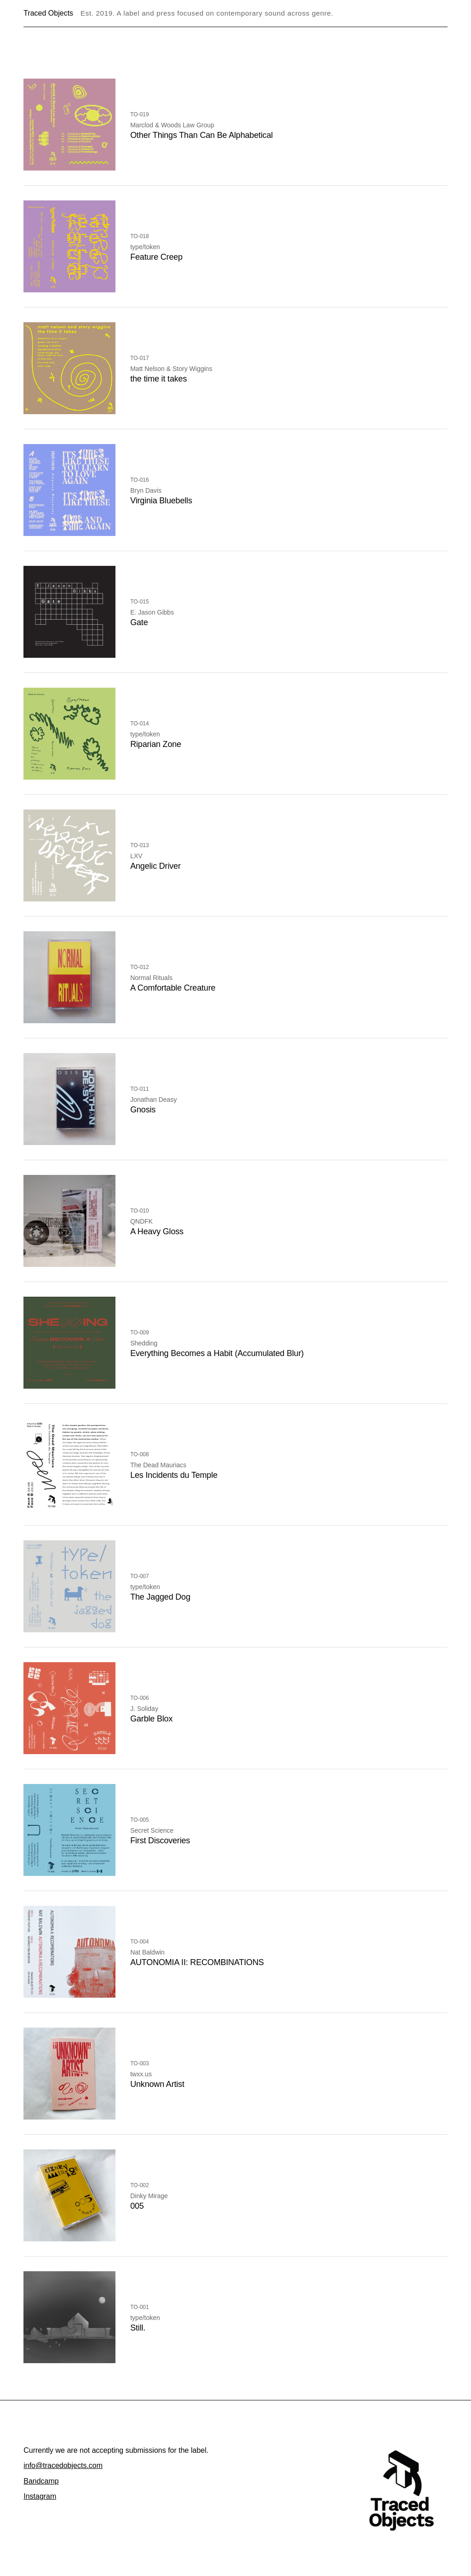 This screenshot has height=2576, width=471. I want to click on info@tracedobjects.com, so click(63, 2465).